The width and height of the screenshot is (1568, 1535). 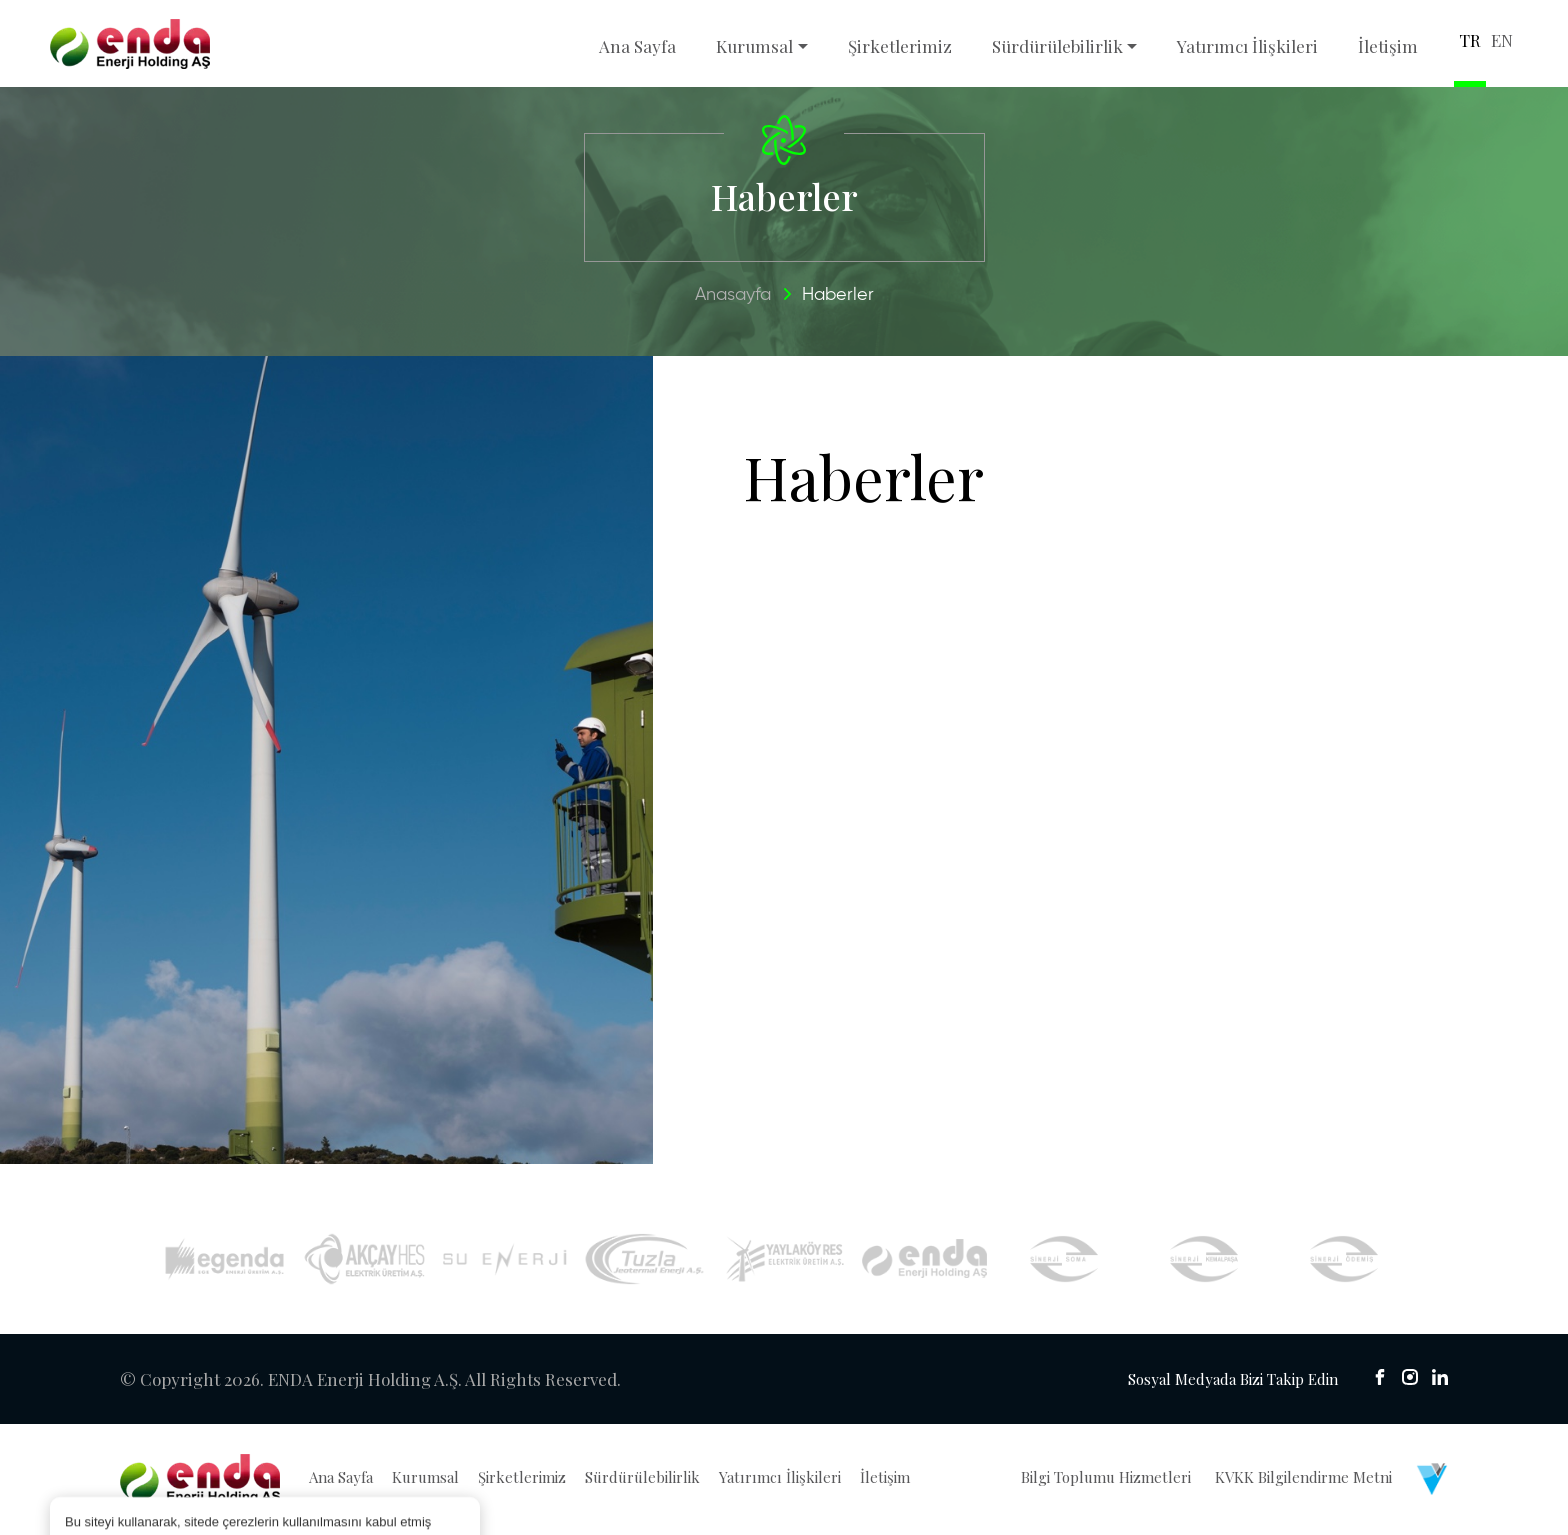 I want to click on [İyte Res], so click(x=924, y=1260).